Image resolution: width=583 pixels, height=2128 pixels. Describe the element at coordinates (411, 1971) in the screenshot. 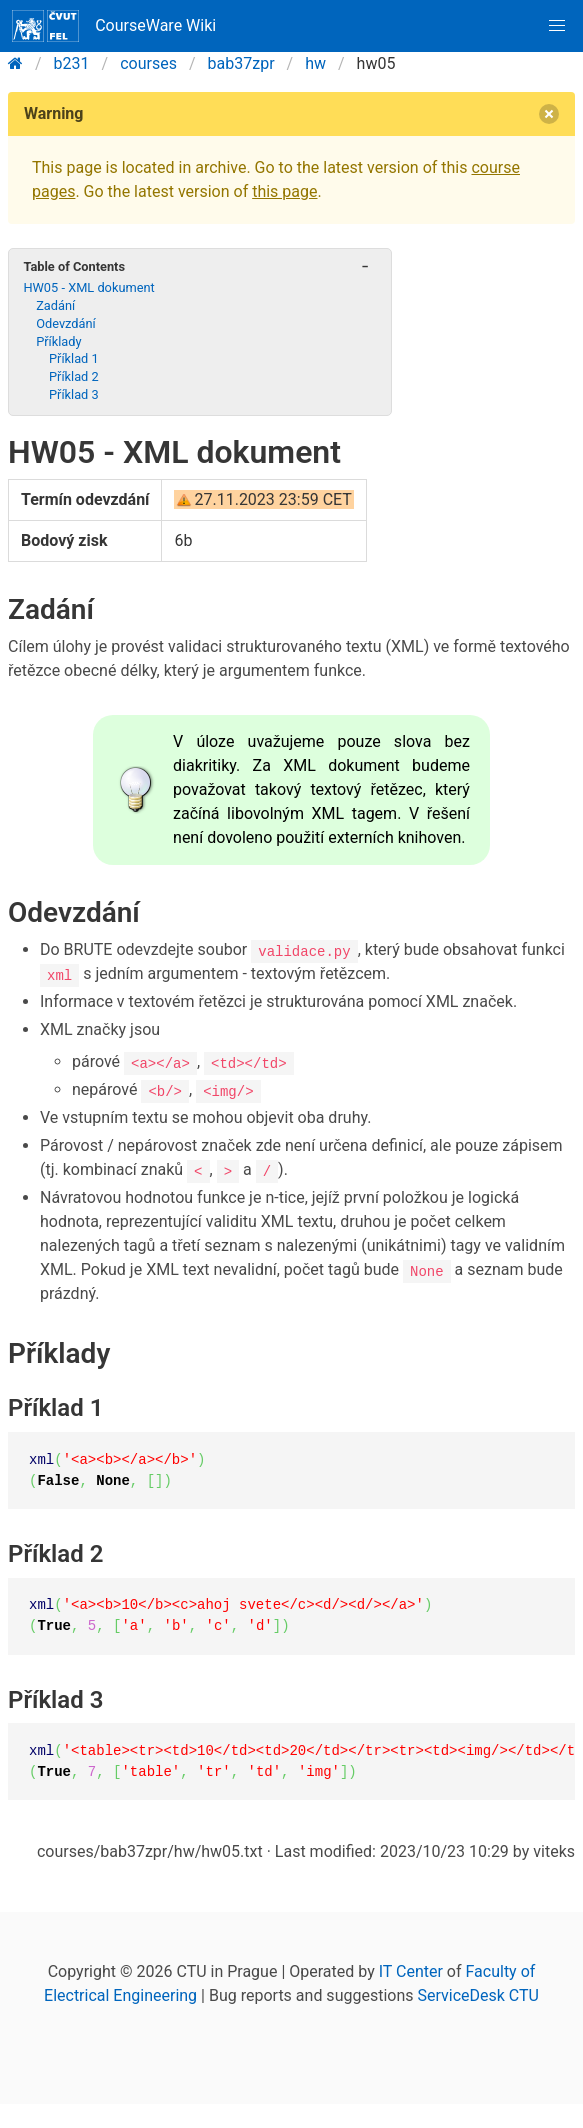

I see `IT Center` at that location.